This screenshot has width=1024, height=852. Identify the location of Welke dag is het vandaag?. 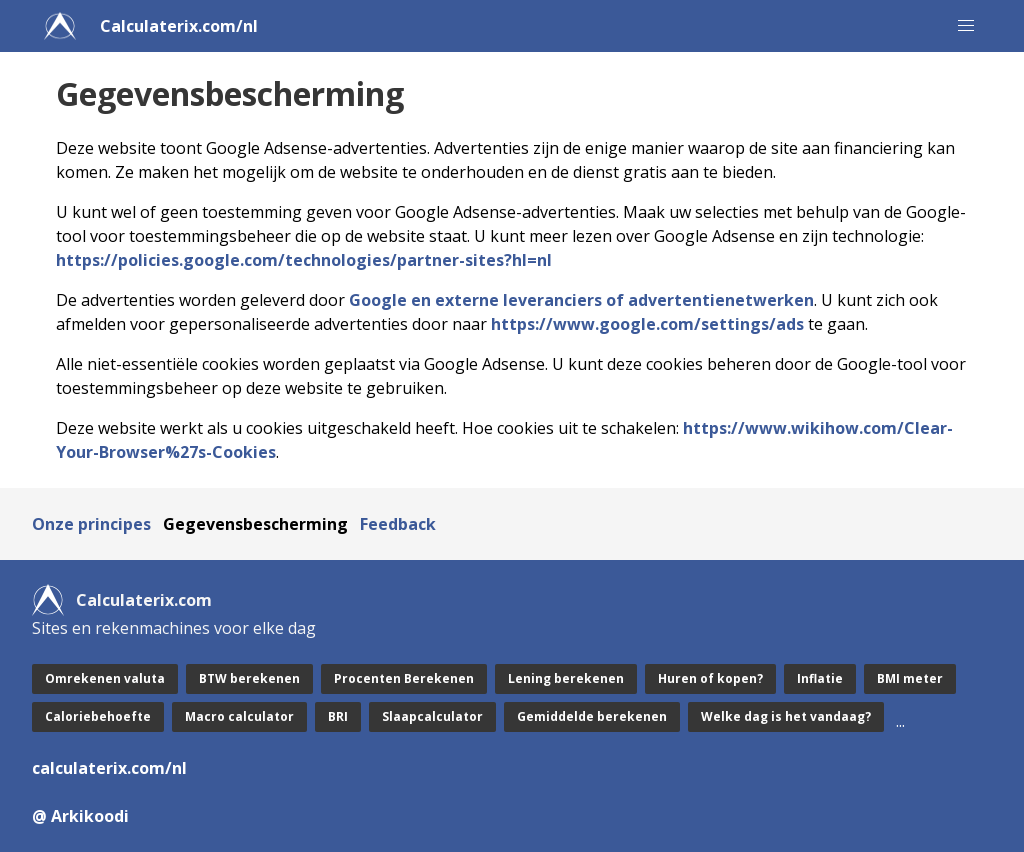
(786, 716).